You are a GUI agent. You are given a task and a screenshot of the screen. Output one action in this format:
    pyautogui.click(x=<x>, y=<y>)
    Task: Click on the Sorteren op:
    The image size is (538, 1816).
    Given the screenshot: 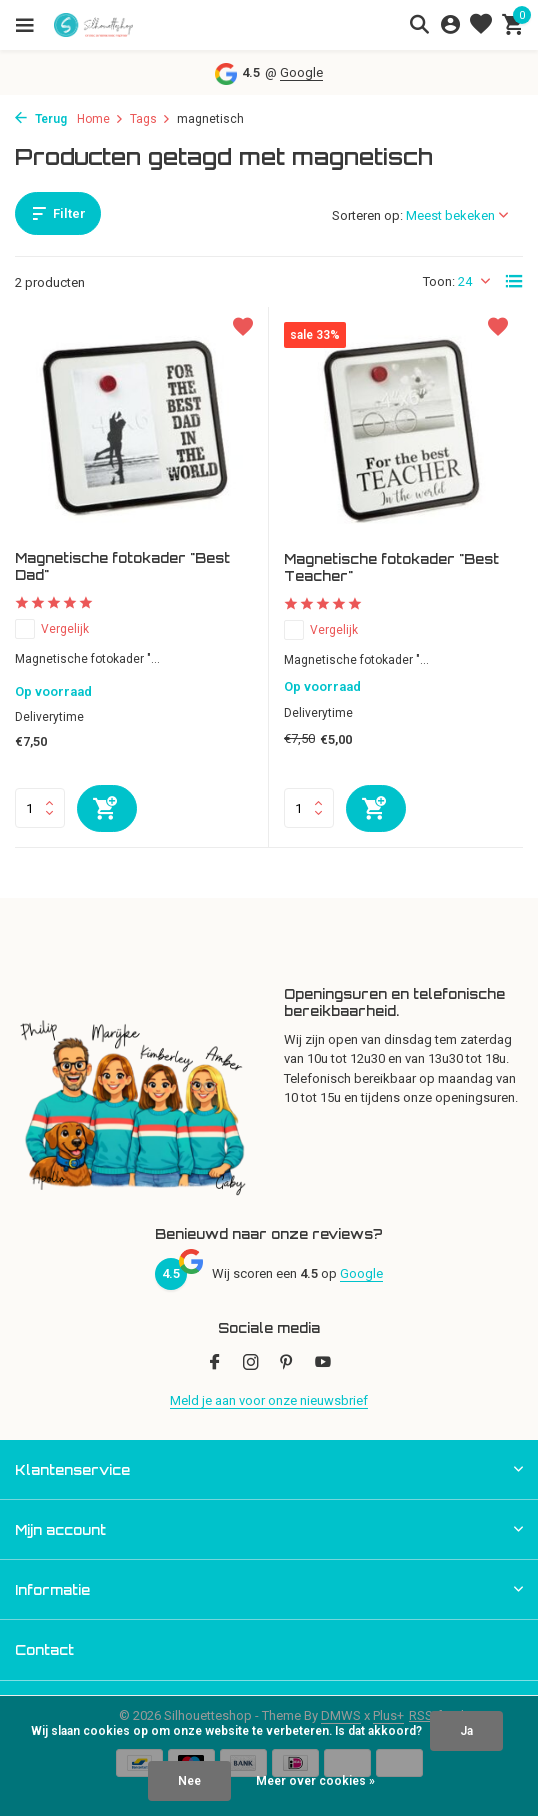 What is the action you would take?
    pyautogui.click(x=367, y=215)
    